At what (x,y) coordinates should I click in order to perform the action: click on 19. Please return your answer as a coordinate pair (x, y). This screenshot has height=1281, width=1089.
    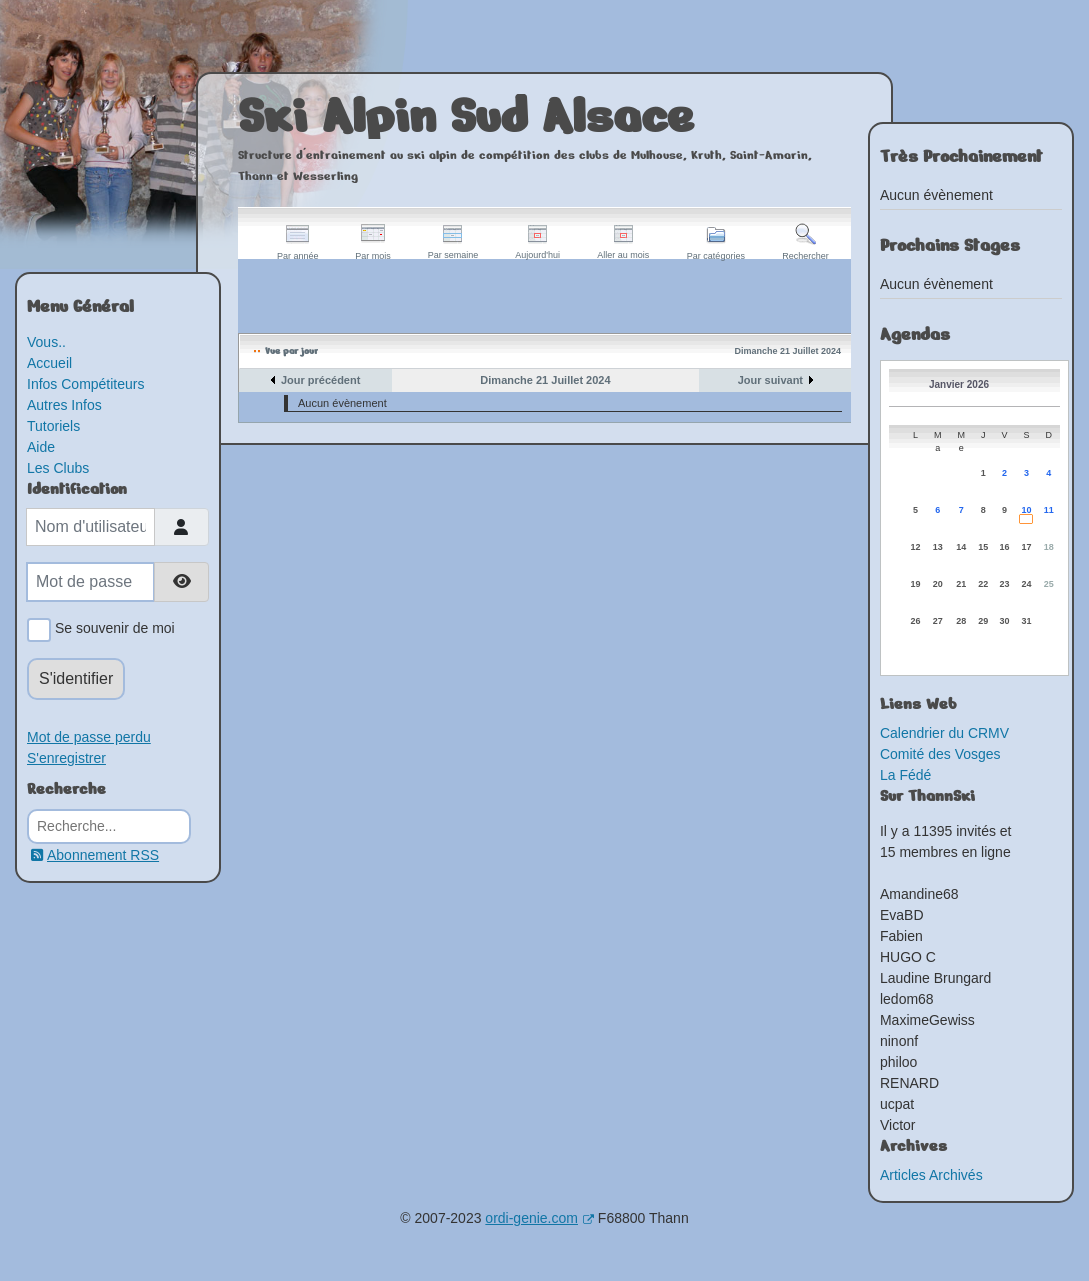
    Looking at the image, I should click on (915, 584).